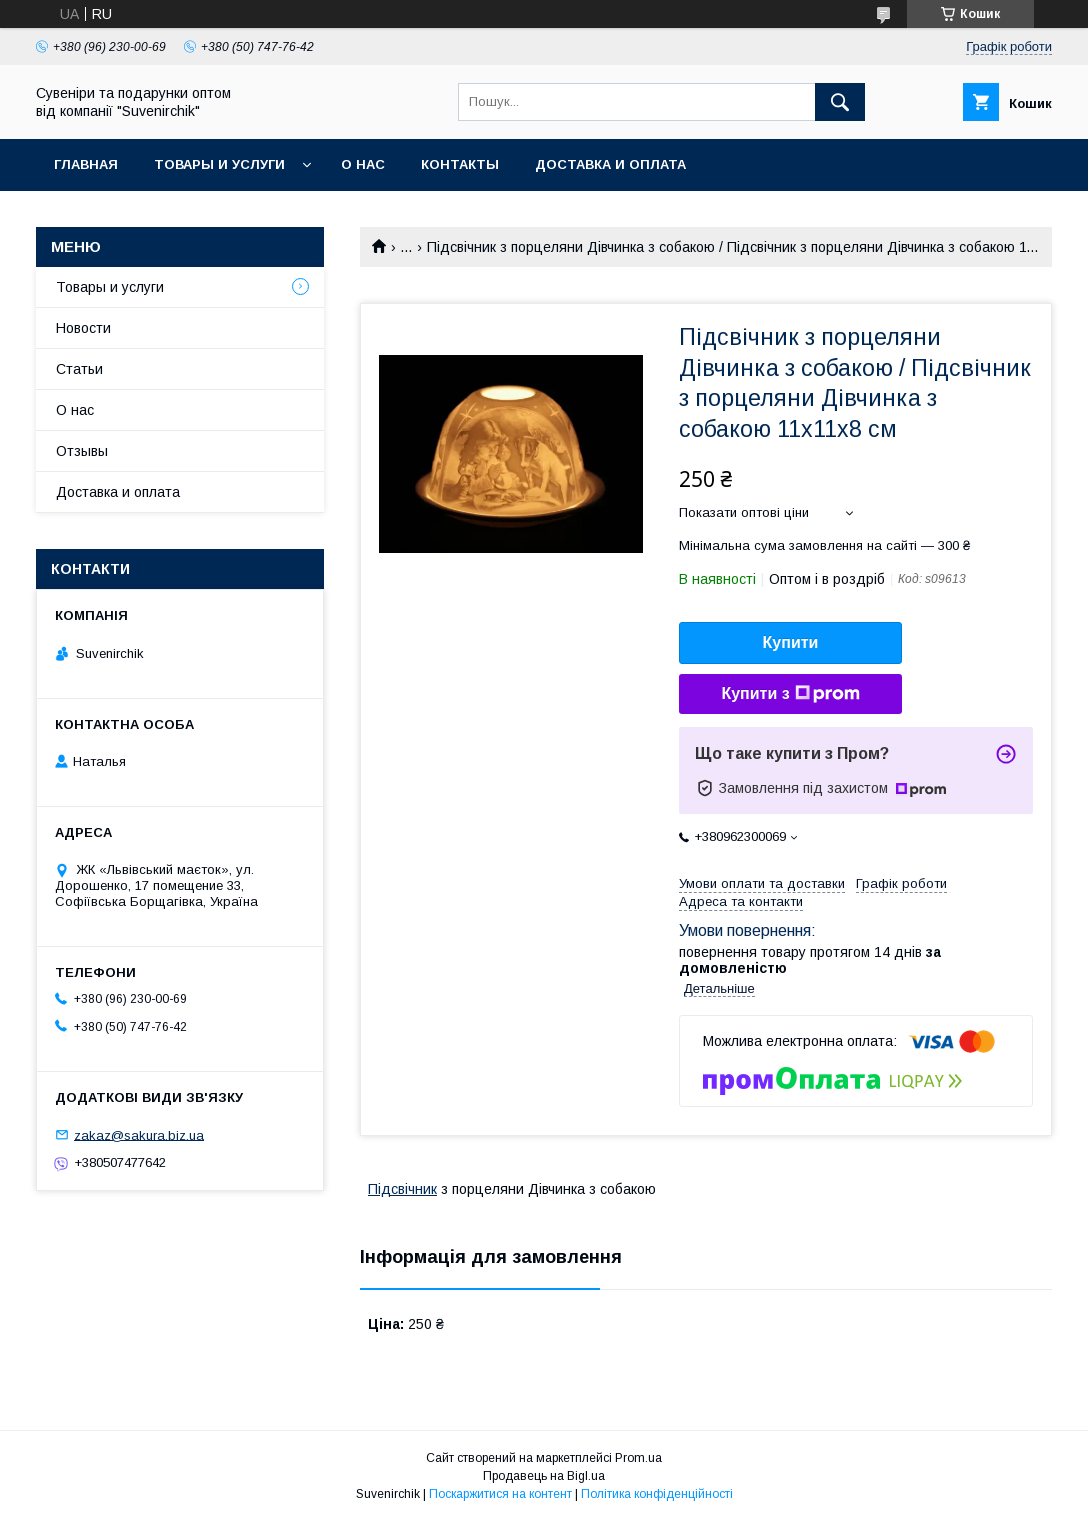 The image size is (1088, 1521). What do you see at coordinates (610, 164) in the screenshot?
I see `Доставка и оплата` at bounding box center [610, 164].